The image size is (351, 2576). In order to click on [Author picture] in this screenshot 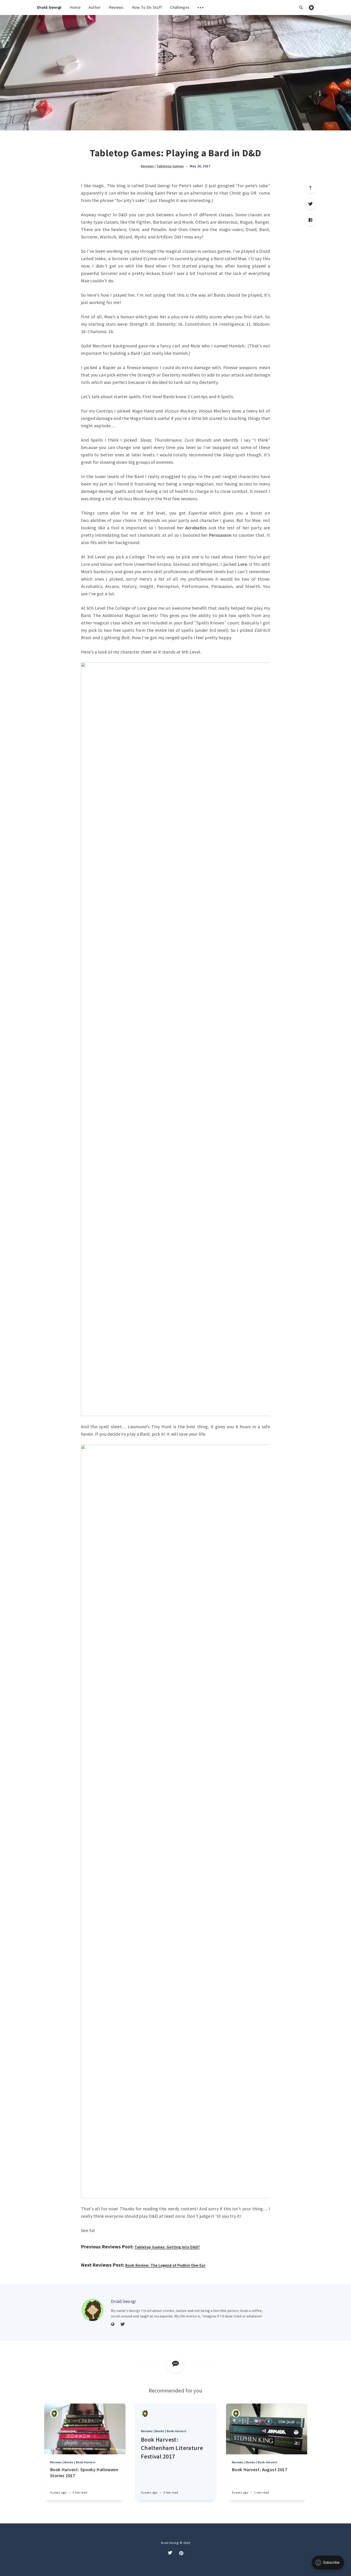, I will do `click(92, 2309)`.